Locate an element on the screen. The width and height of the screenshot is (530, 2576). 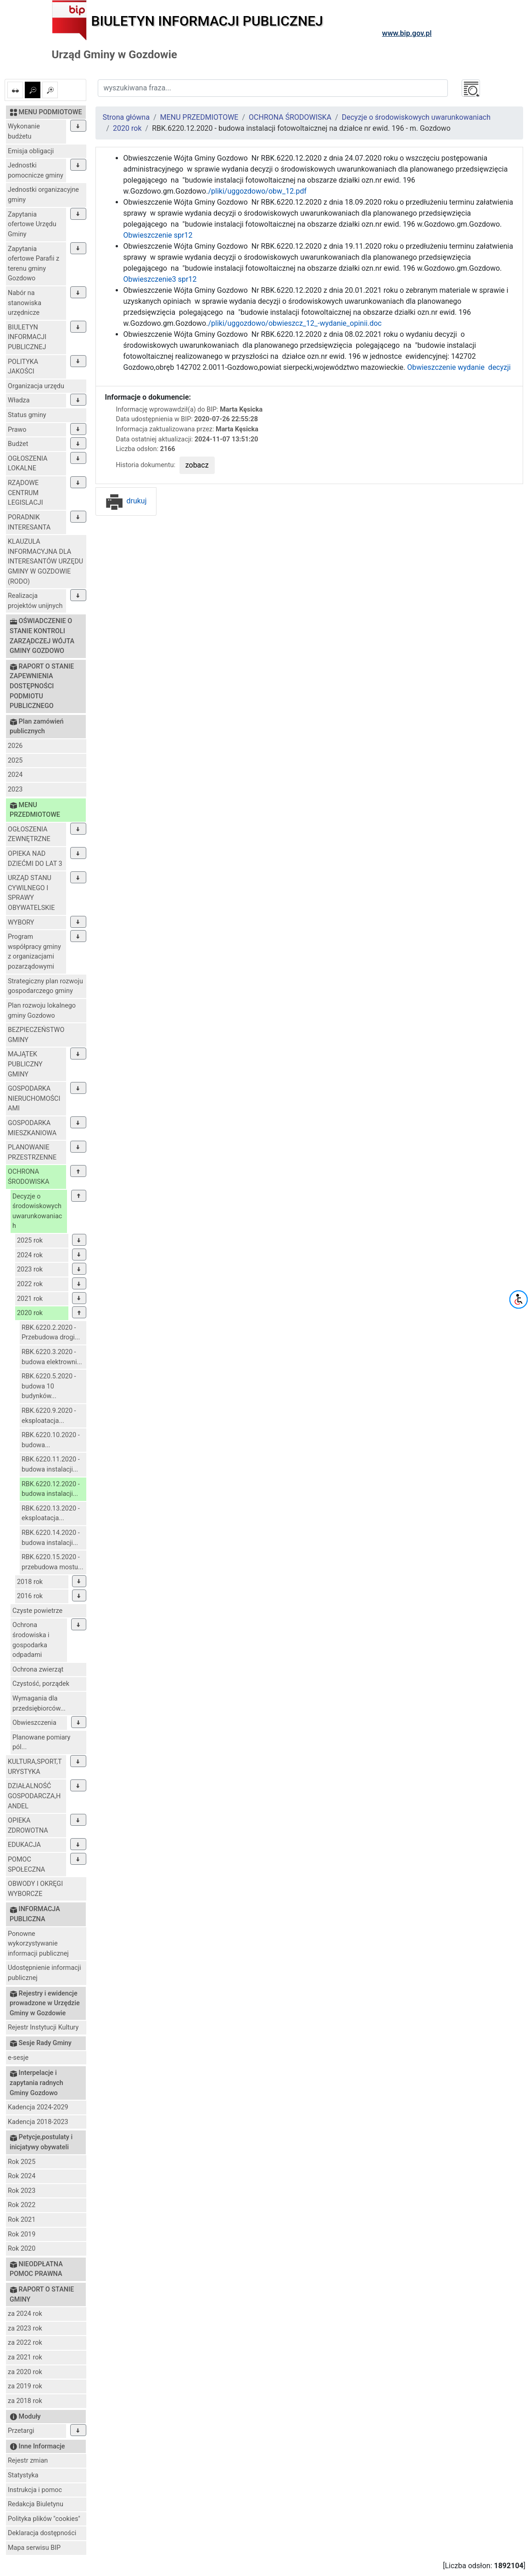
Deklaracja dostępności is located at coordinates (42, 2533).